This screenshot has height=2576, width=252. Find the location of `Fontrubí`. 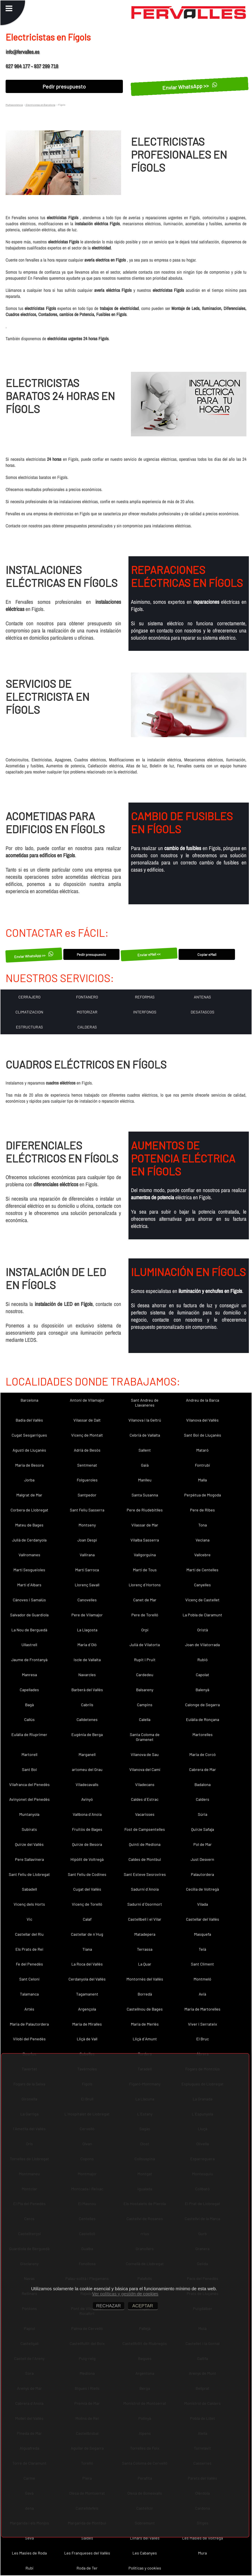

Fontrubí is located at coordinates (202, 1465).